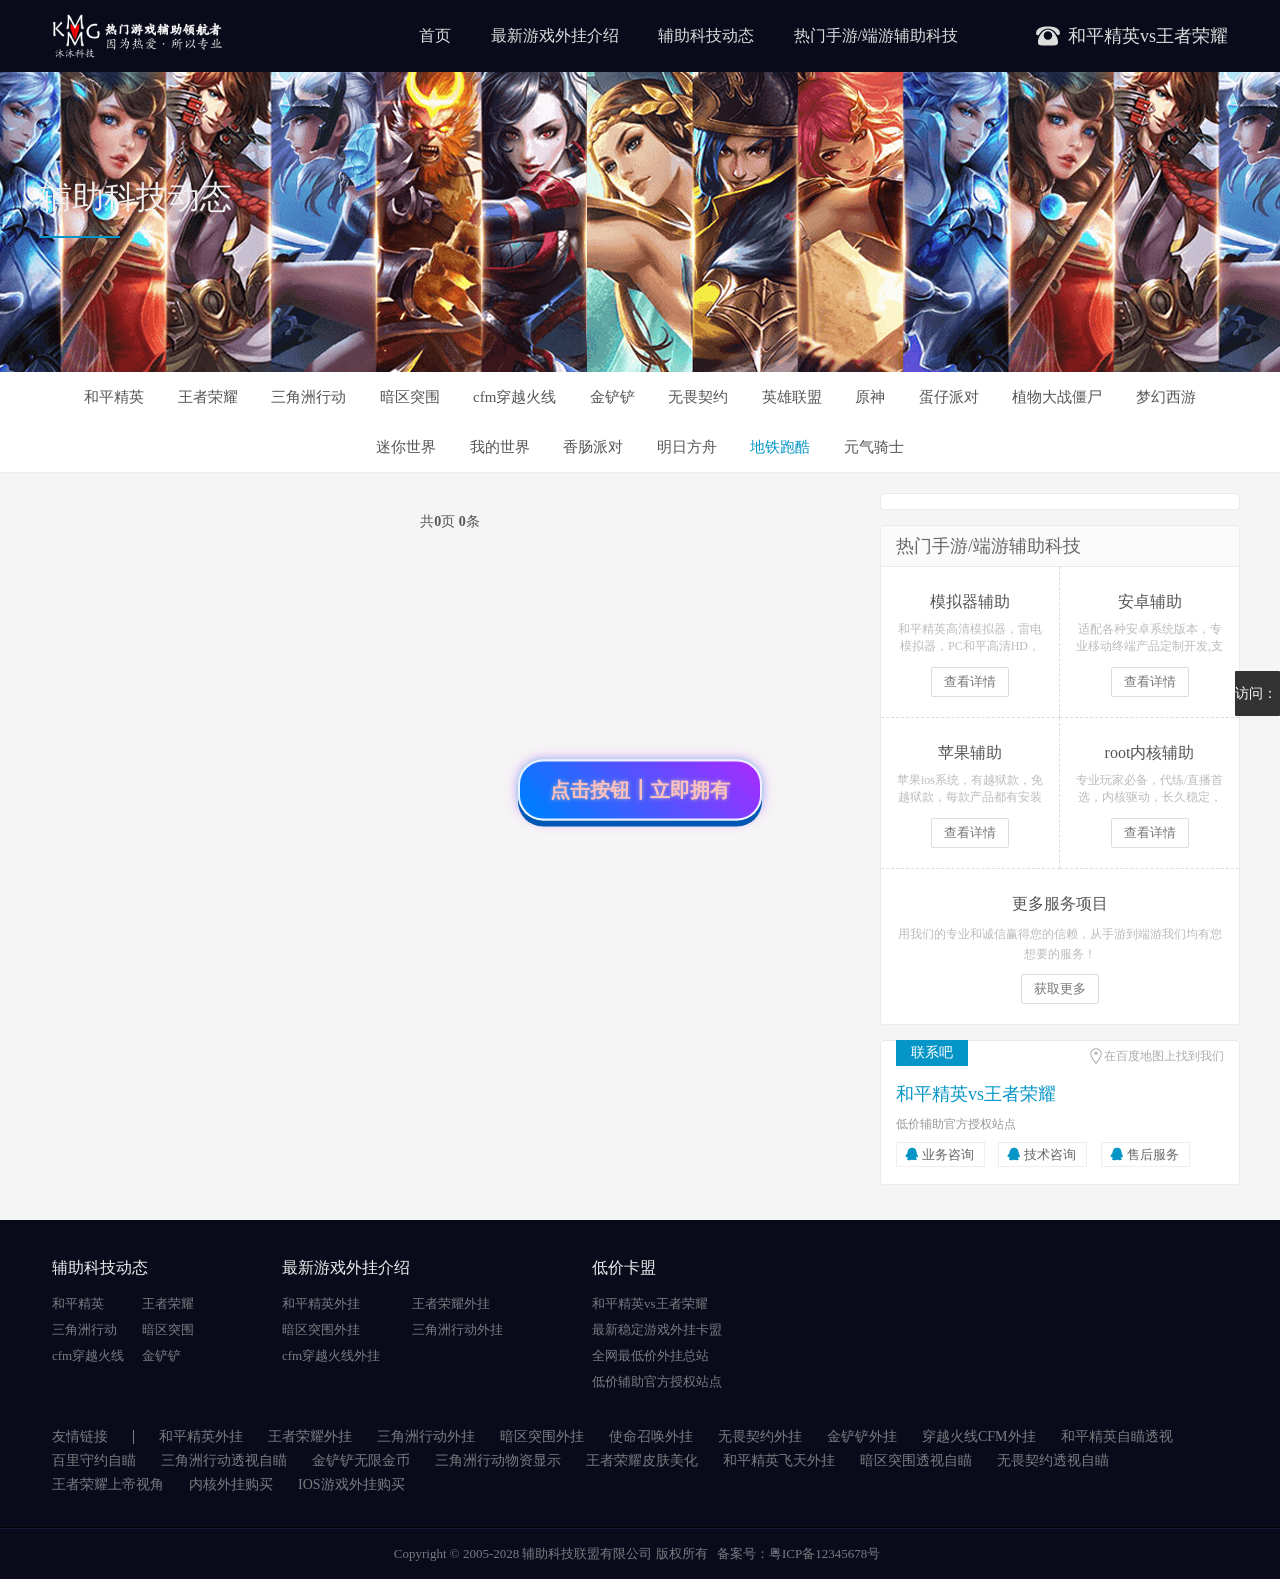 This screenshot has width=1280, height=1579. What do you see at coordinates (792, 397) in the screenshot?
I see `英雄联盟` at bounding box center [792, 397].